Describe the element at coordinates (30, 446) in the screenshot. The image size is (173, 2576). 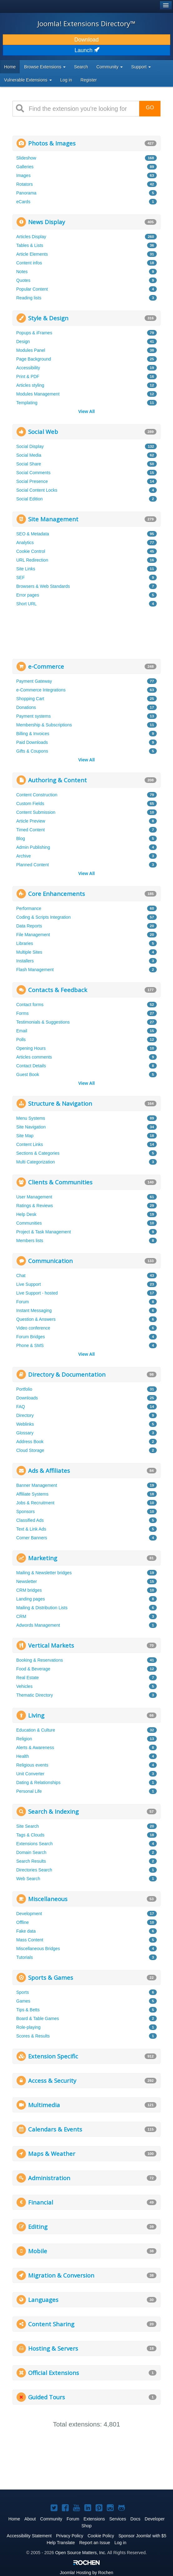
I see `Social Display` at that location.